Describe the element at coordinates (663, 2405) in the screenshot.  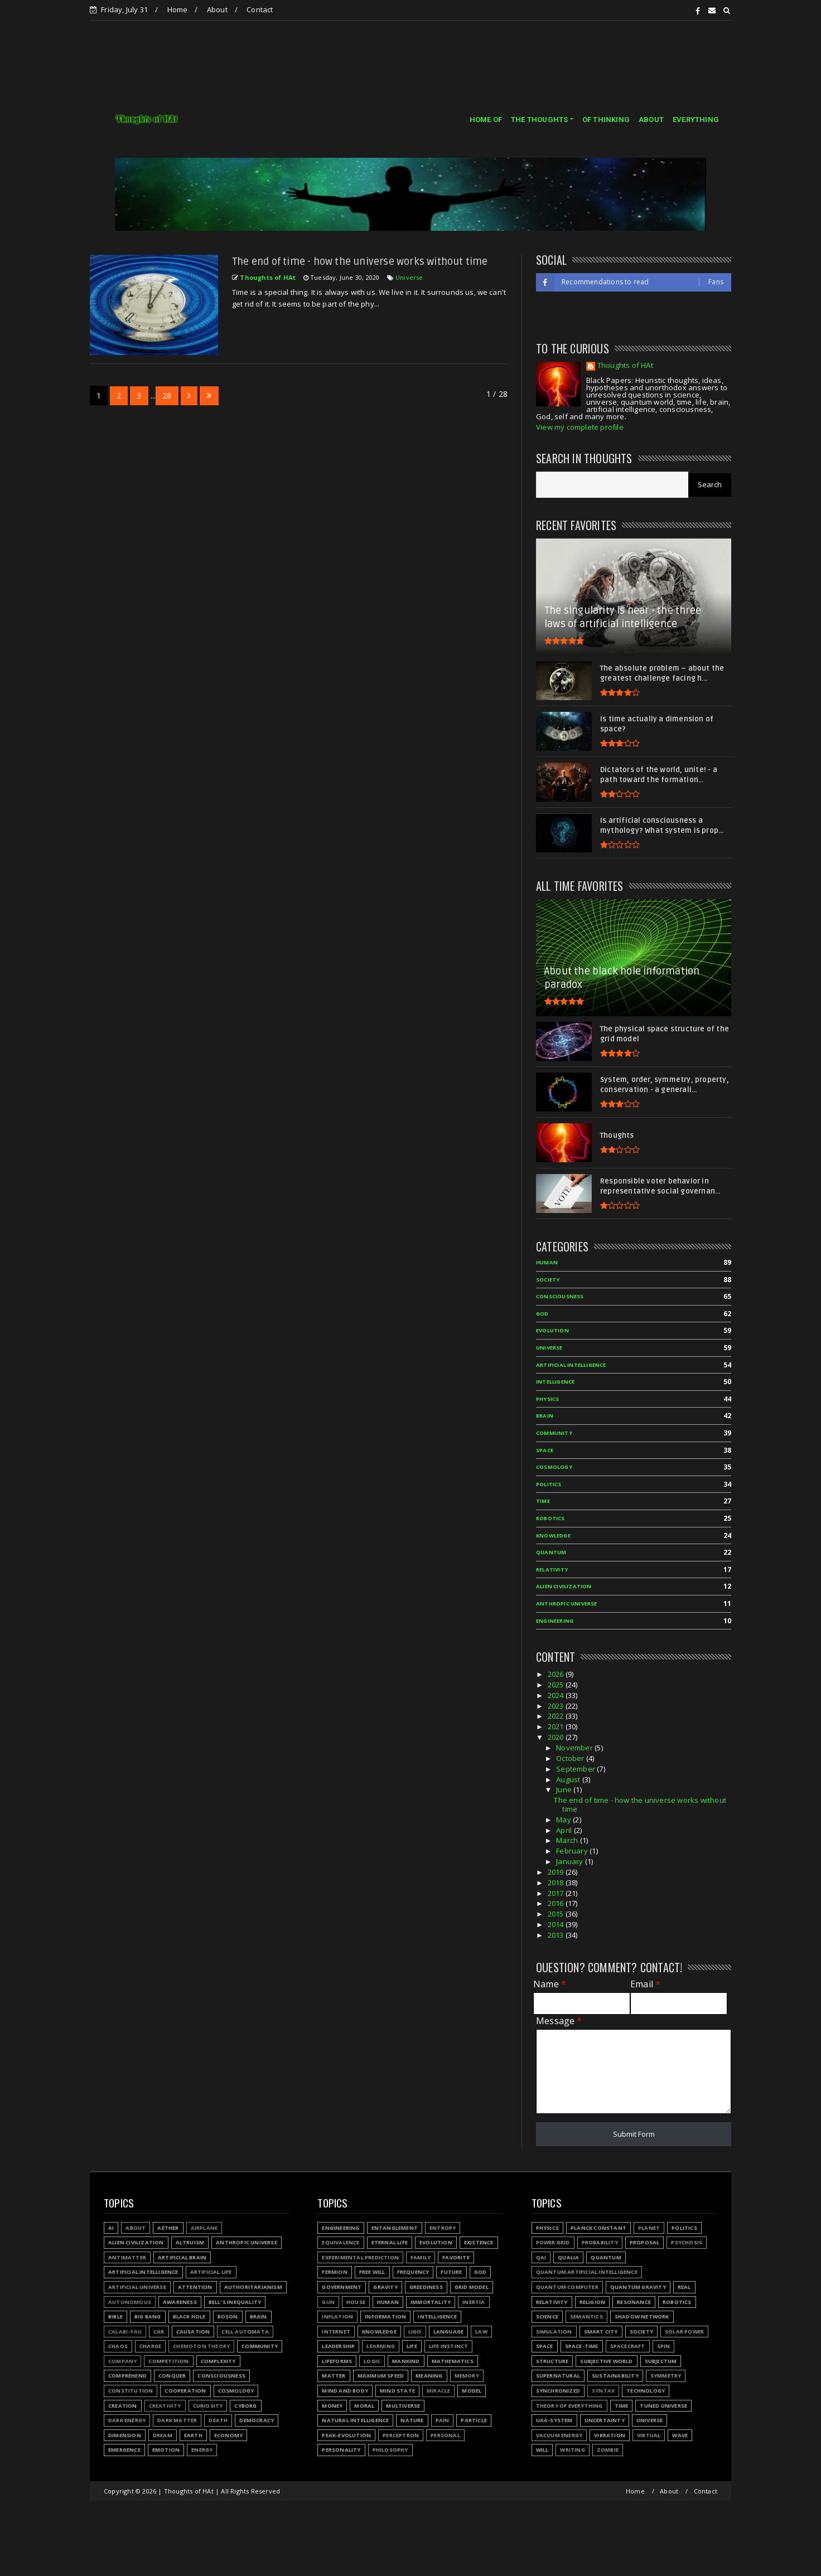
I see `Tuned Universe` at that location.